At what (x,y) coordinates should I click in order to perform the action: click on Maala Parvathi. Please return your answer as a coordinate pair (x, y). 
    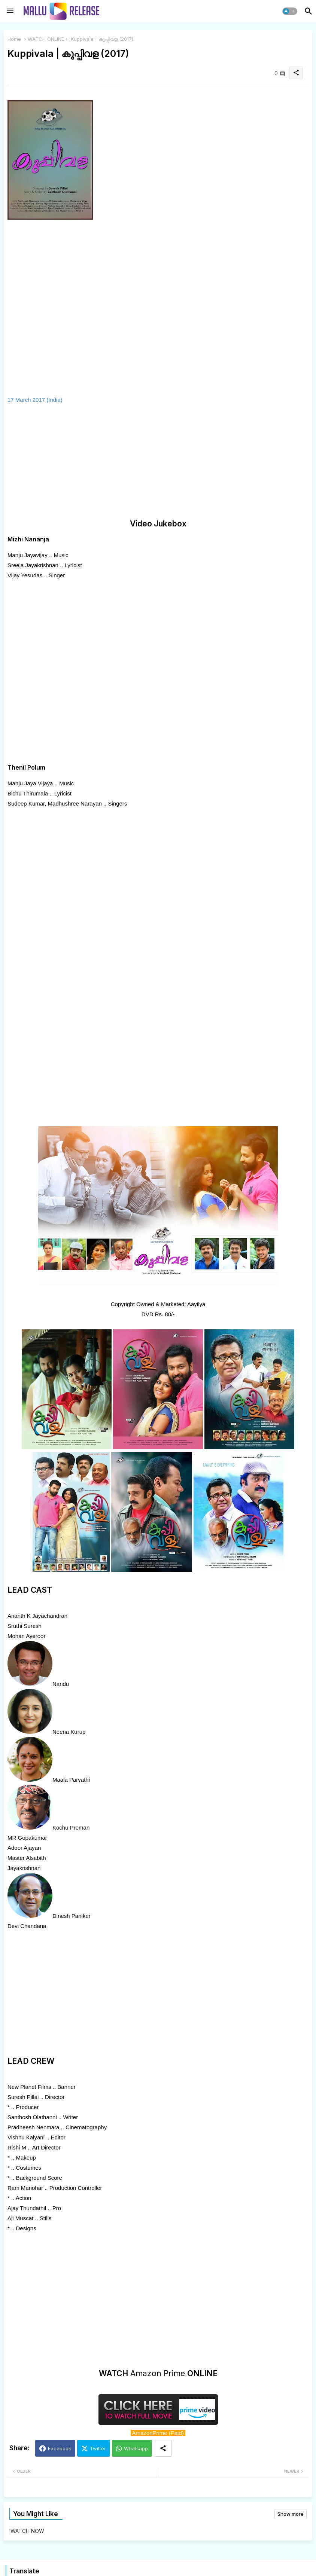
    Looking at the image, I should click on (71, 1779).